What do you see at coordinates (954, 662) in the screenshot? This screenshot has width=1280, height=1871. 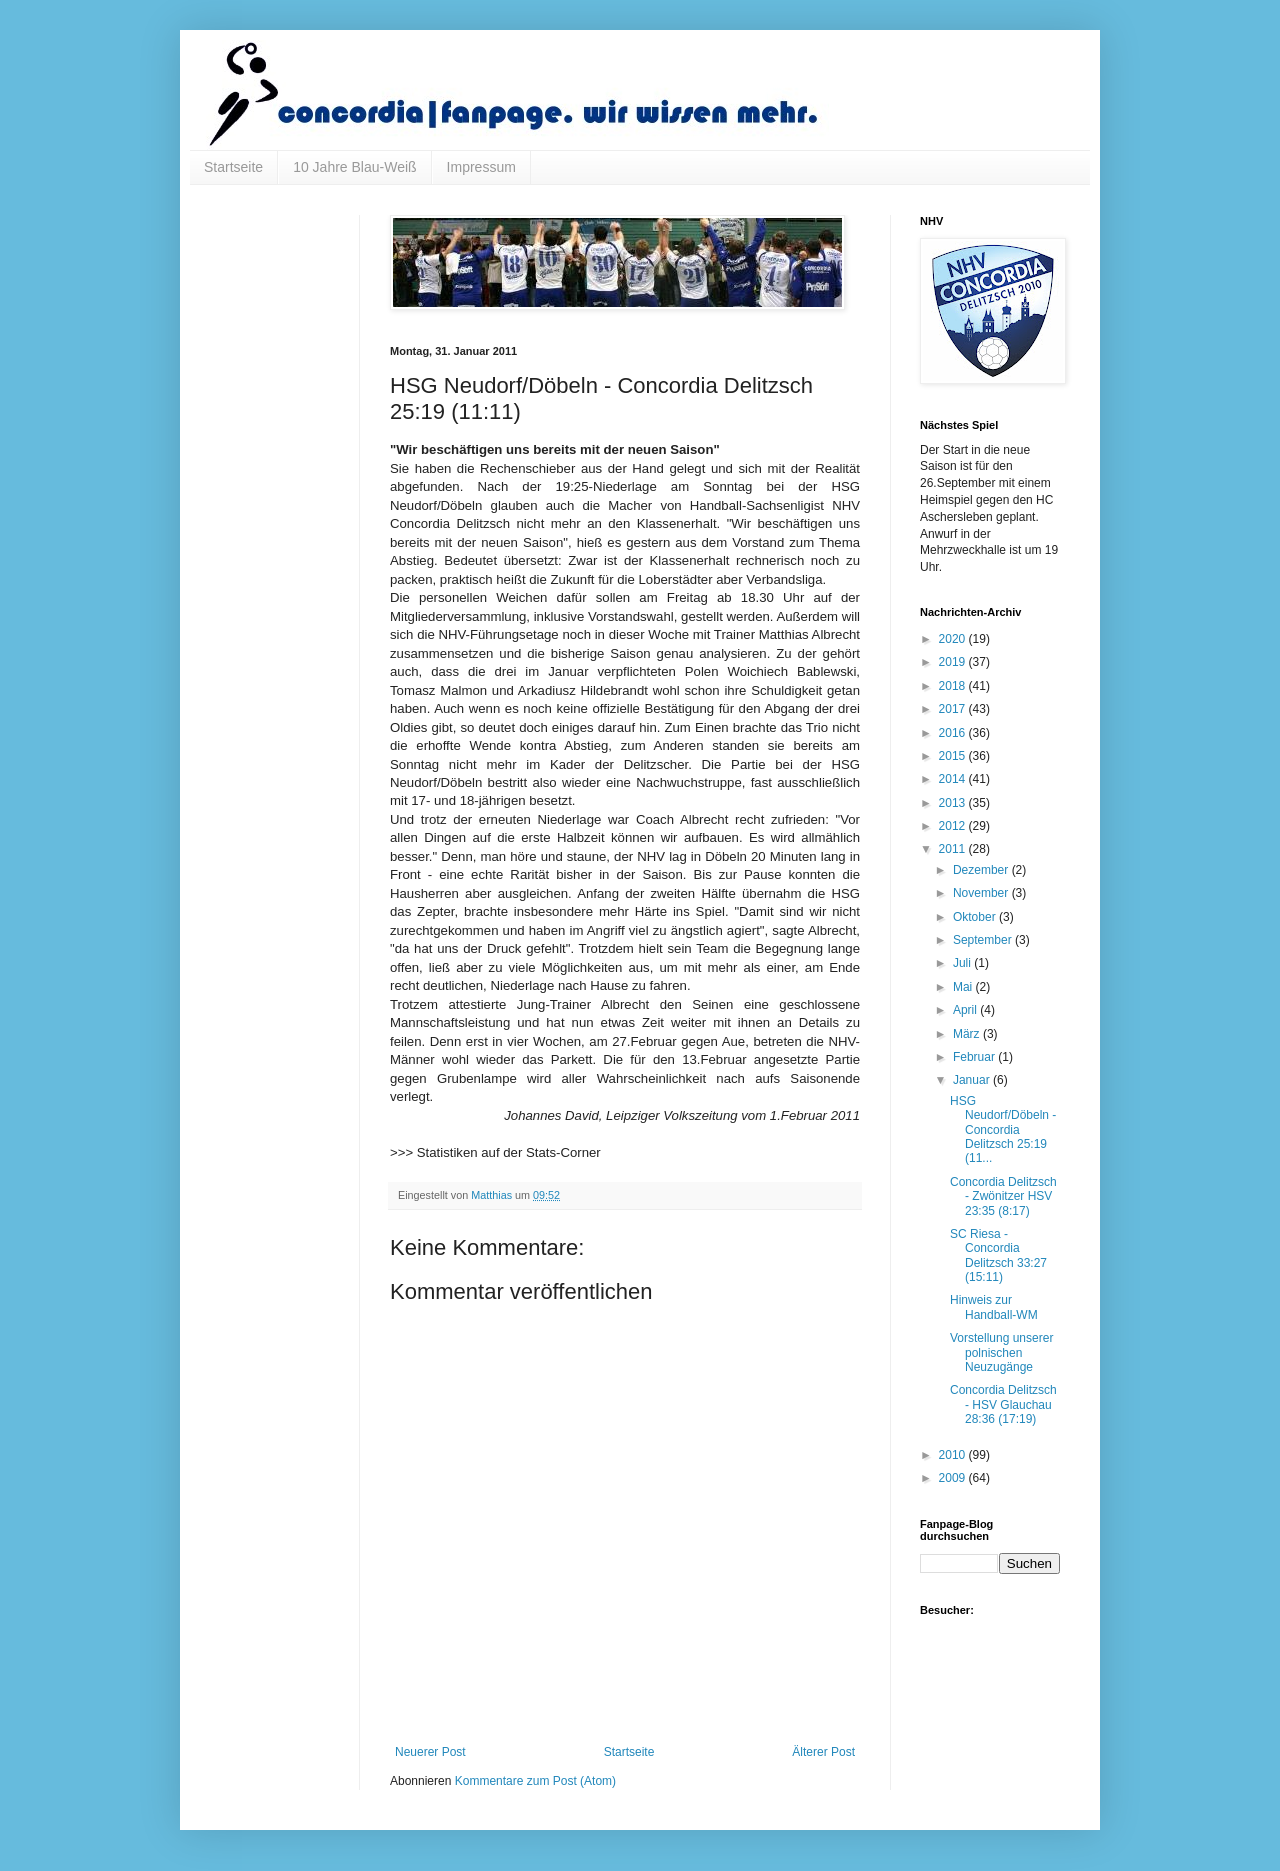 I see `2019` at bounding box center [954, 662].